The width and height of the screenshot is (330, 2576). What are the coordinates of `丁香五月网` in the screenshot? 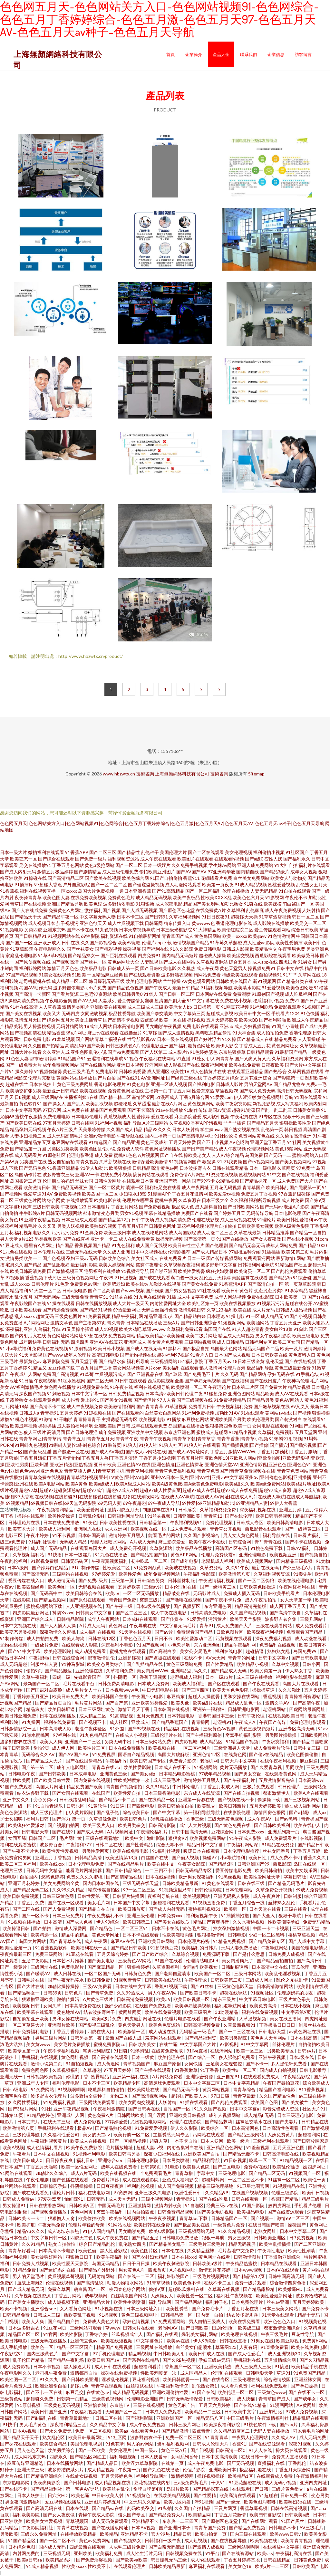 It's located at (179, 1090).